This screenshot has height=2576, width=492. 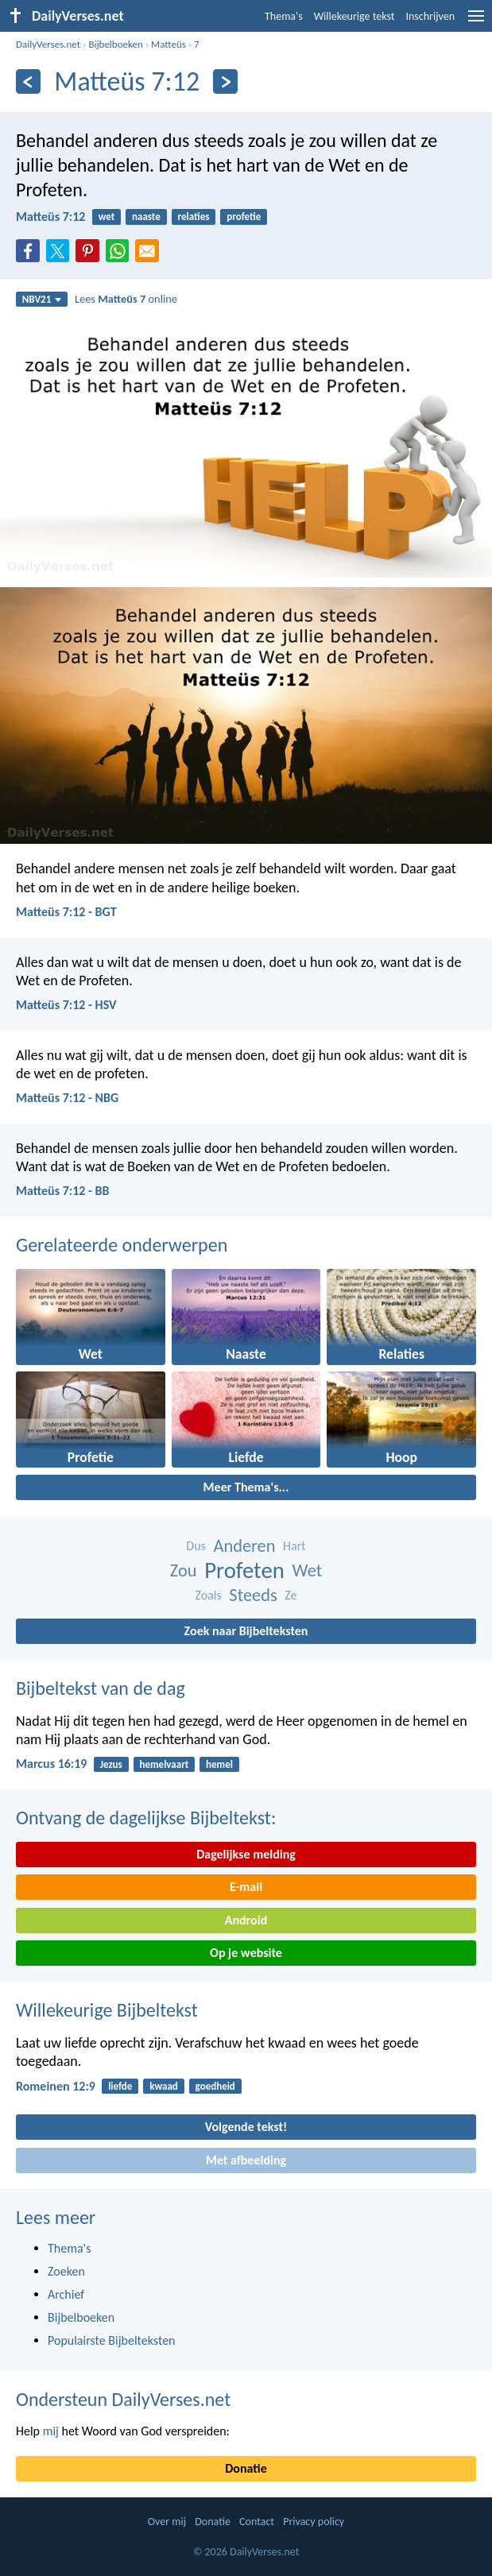 I want to click on Anderen, so click(x=244, y=1546).